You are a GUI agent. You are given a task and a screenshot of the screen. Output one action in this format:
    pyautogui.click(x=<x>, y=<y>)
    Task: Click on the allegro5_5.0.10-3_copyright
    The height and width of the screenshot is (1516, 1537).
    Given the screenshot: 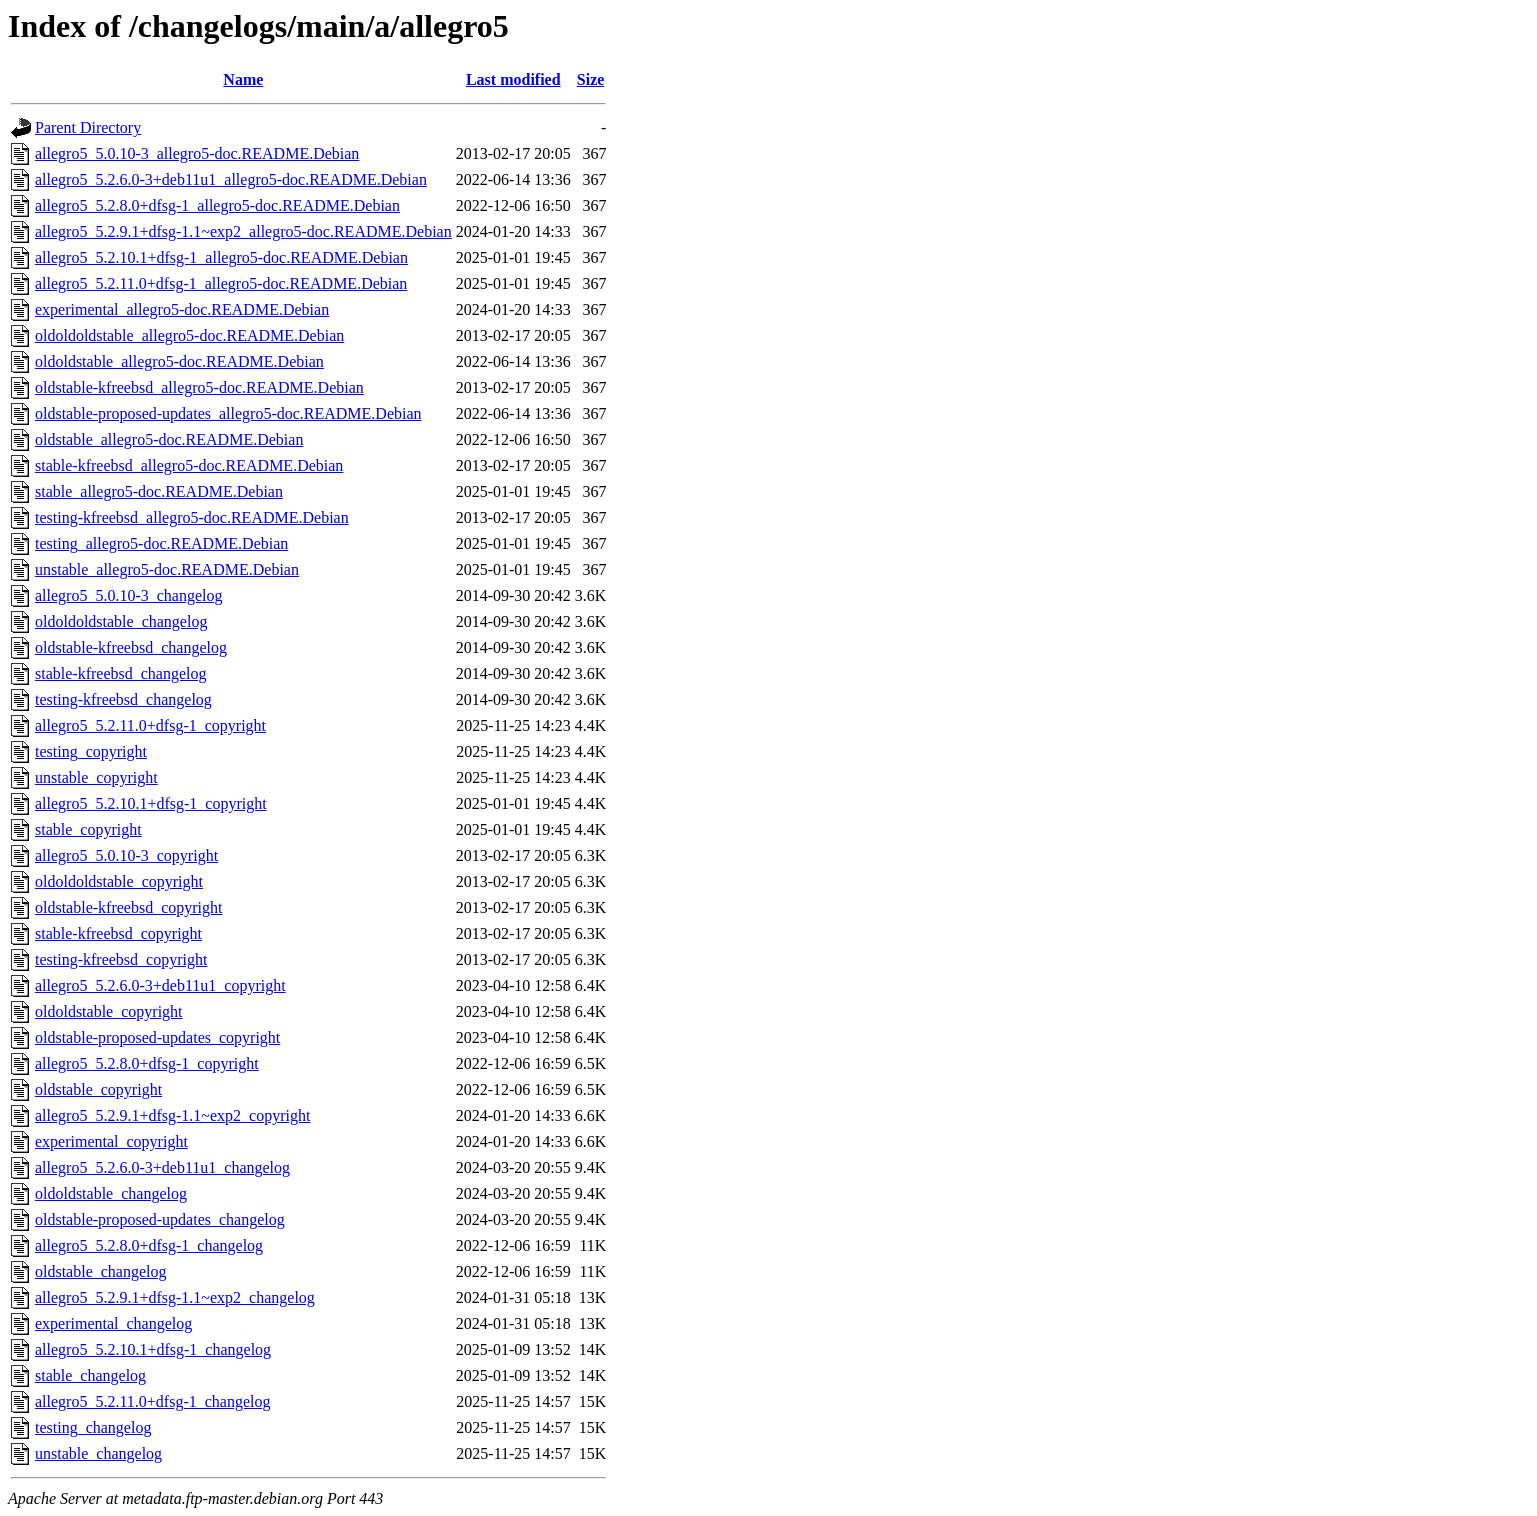 What is the action you would take?
    pyautogui.click(x=126, y=855)
    